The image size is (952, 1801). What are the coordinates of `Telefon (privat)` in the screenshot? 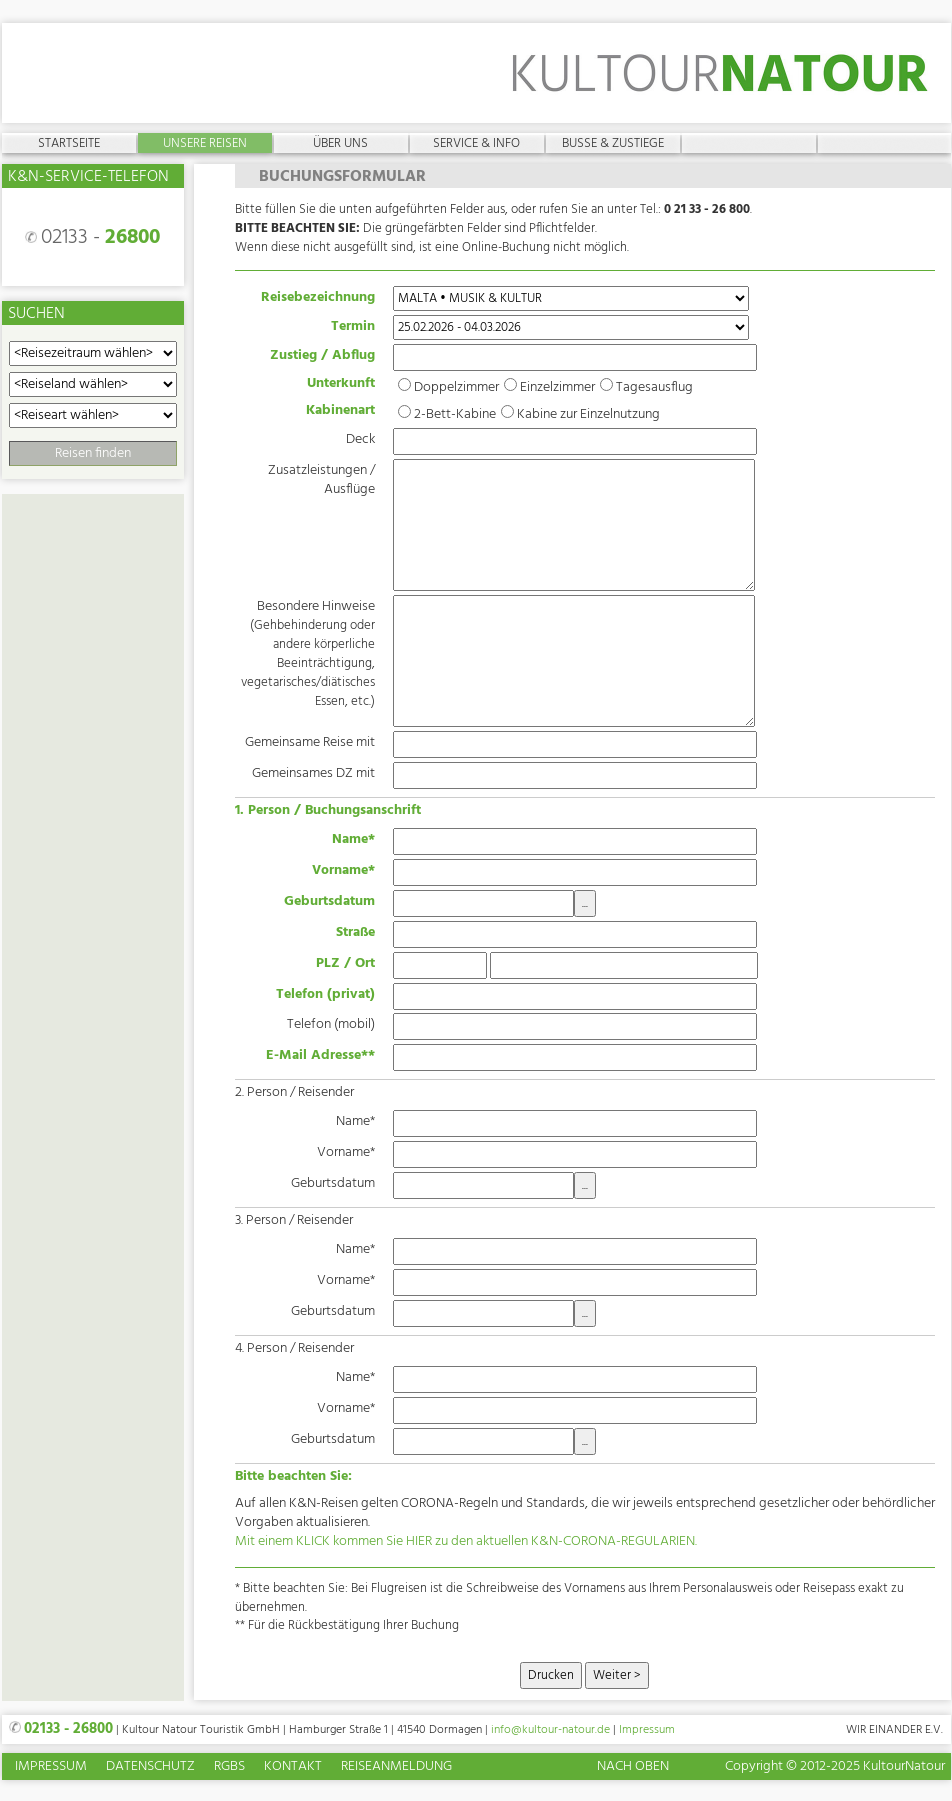 It's located at (325, 994).